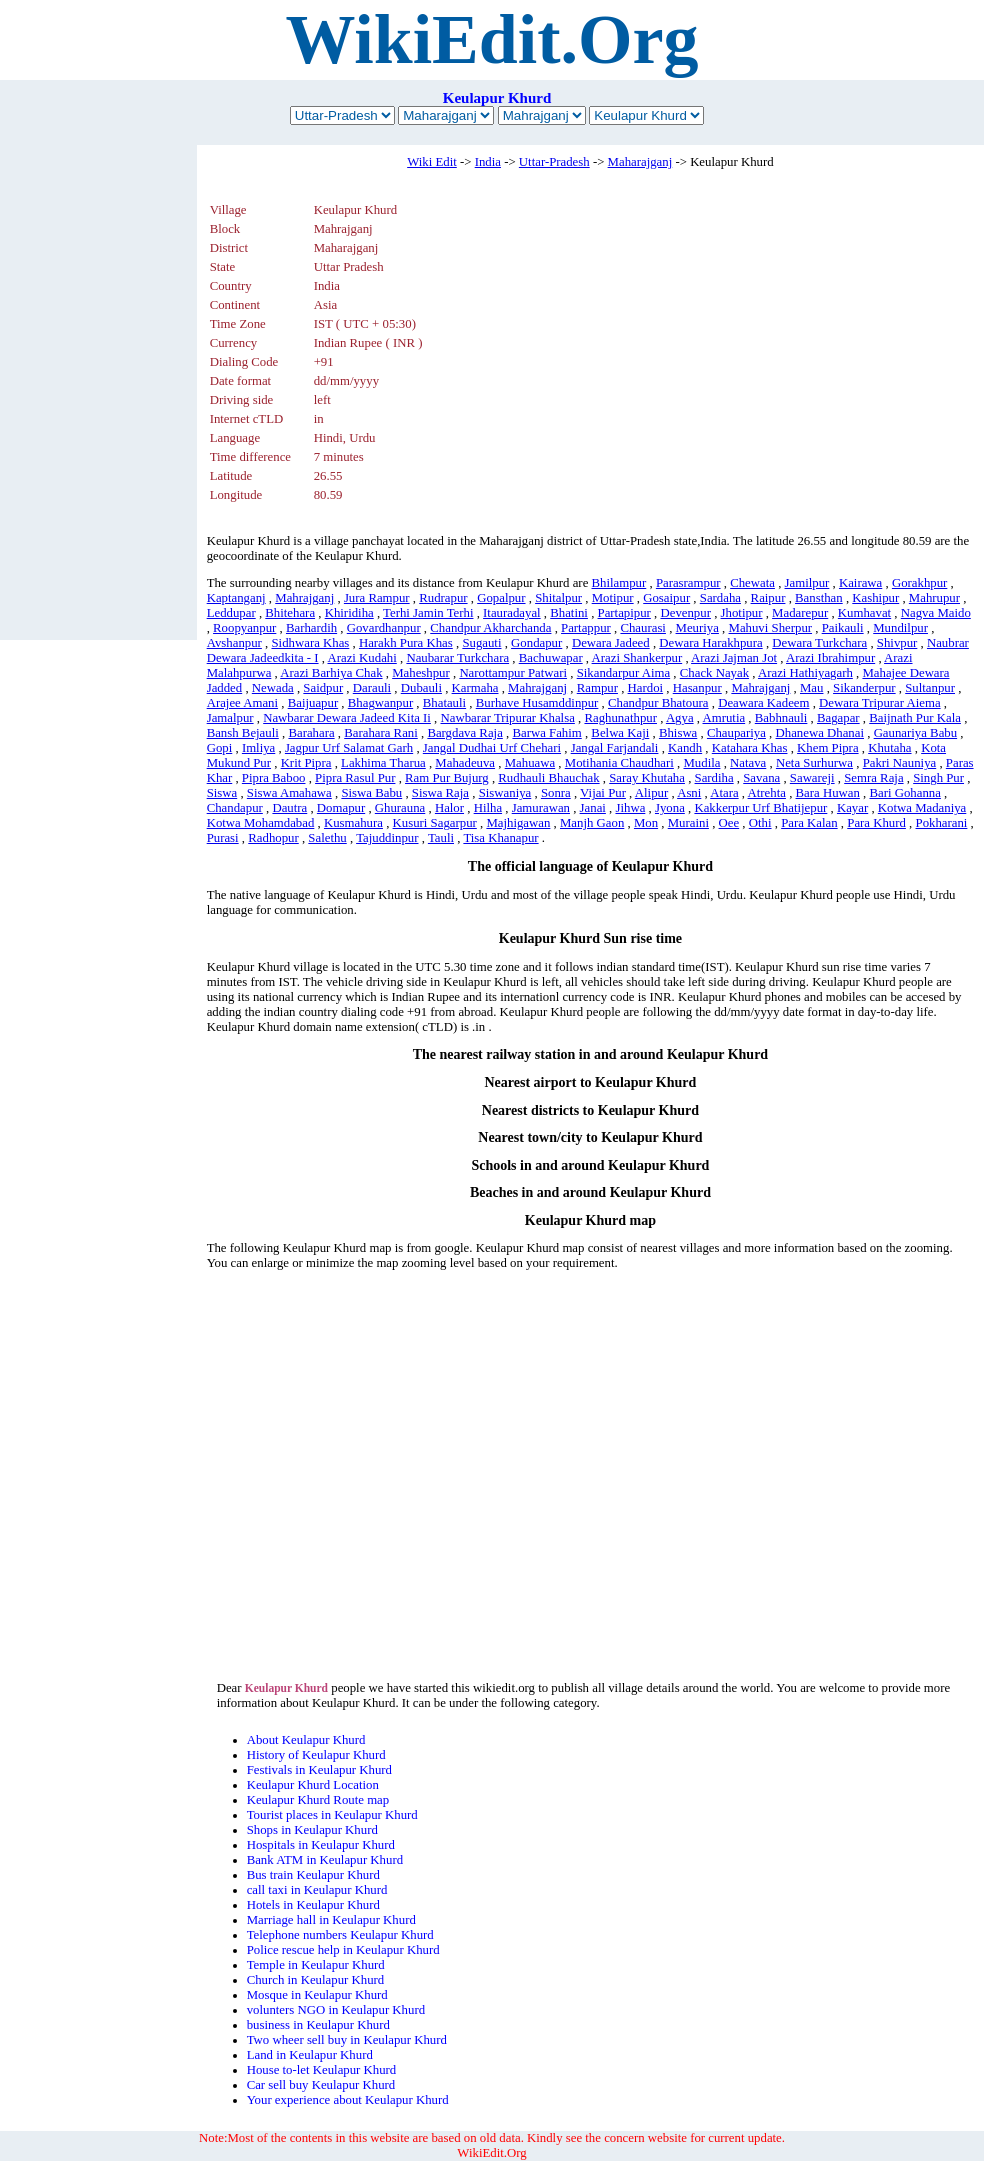 Image resolution: width=984 pixels, height=2161 pixels. What do you see at coordinates (289, 808) in the screenshot?
I see `Dautra` at bounding box center [289, 808].